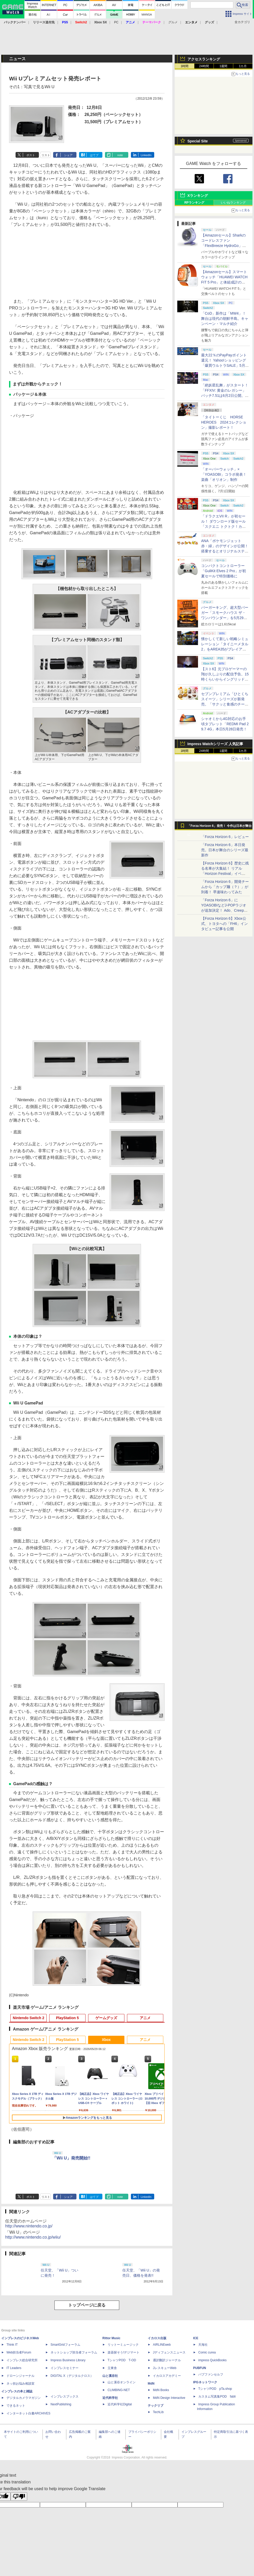  What do you see at coordinates (162, 2344) in the screenshot?
I see `AIRLINEweb` at bounding box center [162, 2344].